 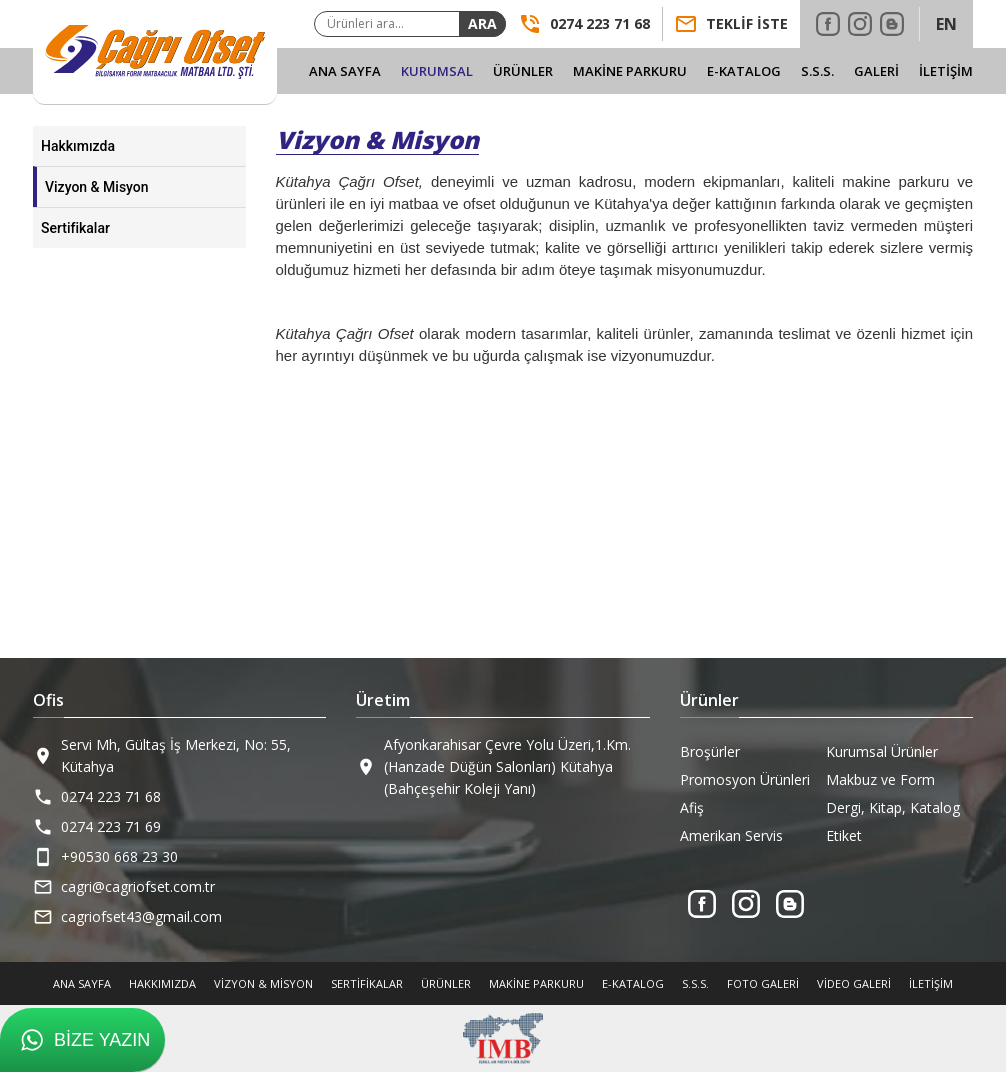 What do you see at coordinates (882, 751) in the screenshot?
I see `Kurumsal Ürünler` at bounding box center [882, 751].